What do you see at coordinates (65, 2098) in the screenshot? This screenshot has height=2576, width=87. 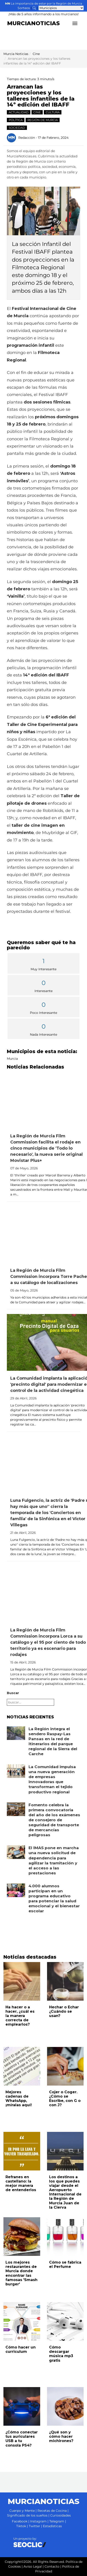 I see `Cojer o Coger. ¿Cómo se Escribe, con G o con J?` at bounding box center [65, 2098].